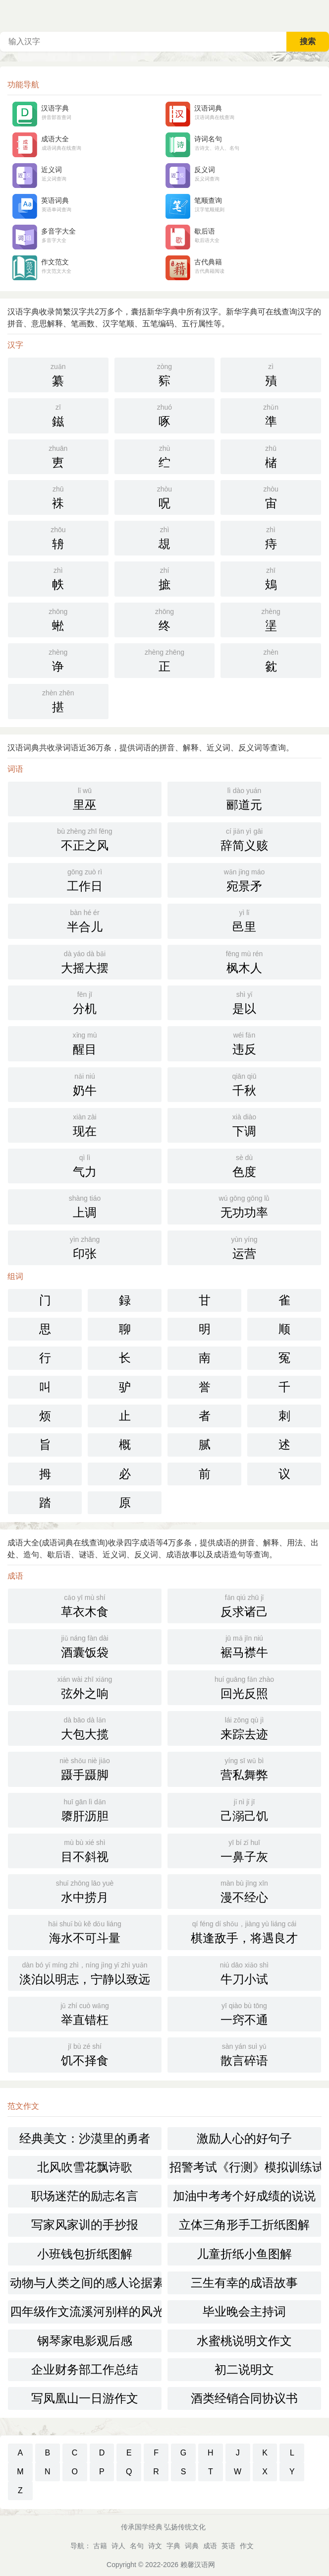 The image size is (329, 2576). I want to click on 回光反照, so click(244, 1686).